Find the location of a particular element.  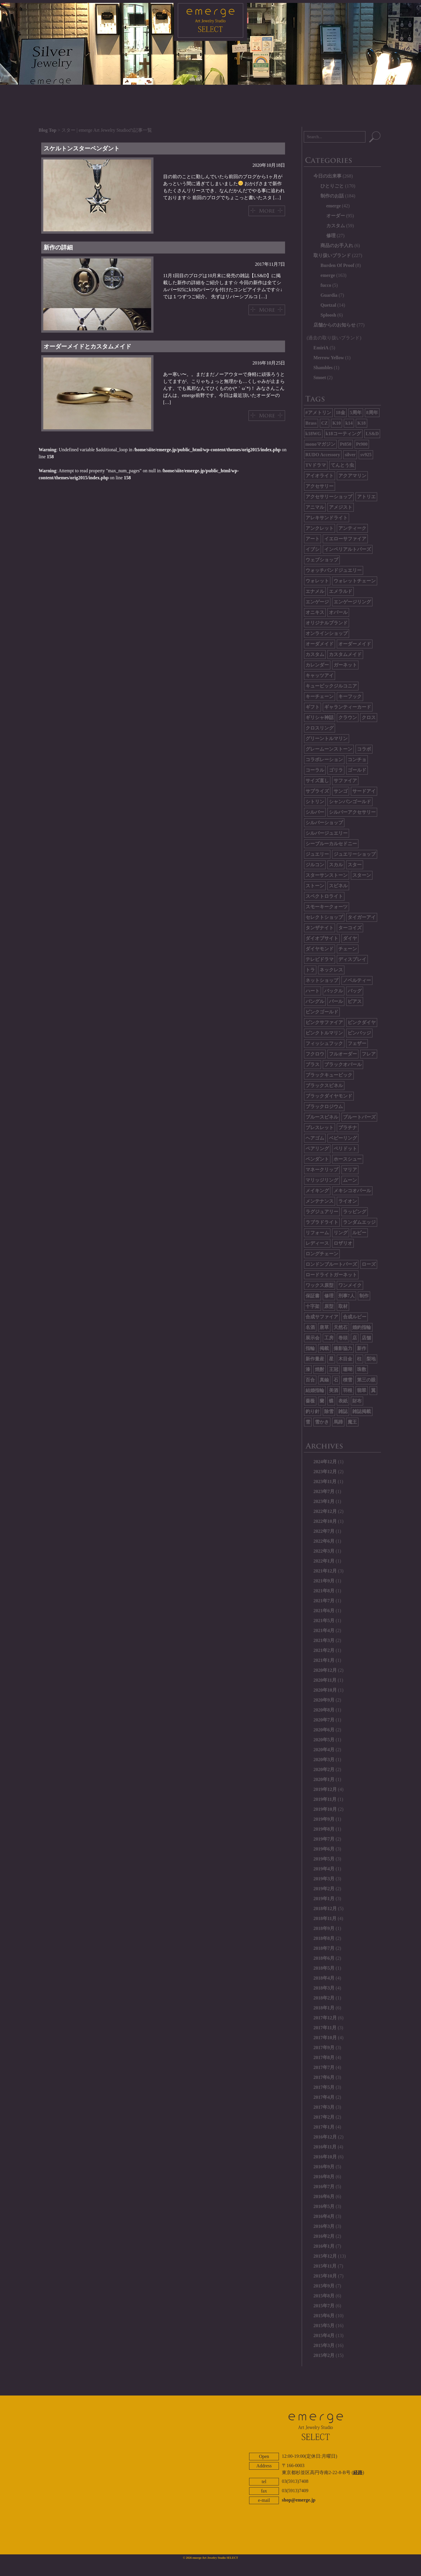

k18WG is located at coordinates (313, 433).